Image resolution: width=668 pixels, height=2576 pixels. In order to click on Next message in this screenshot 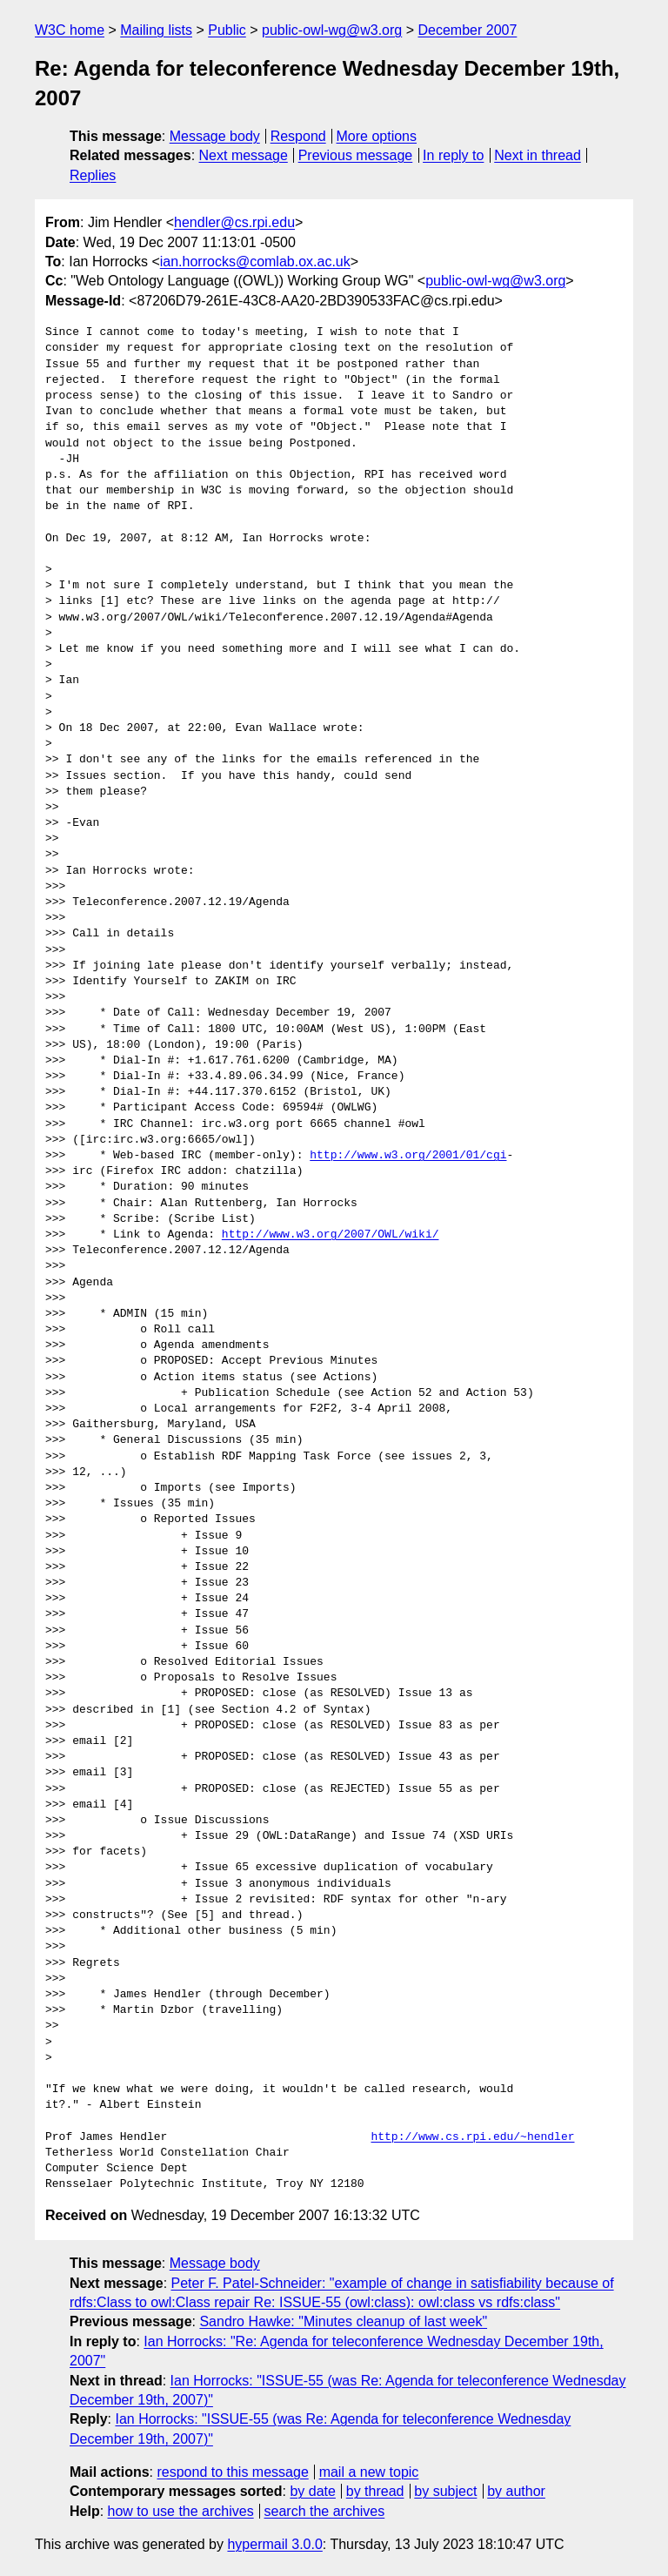, I will do `click(243, 155)`.